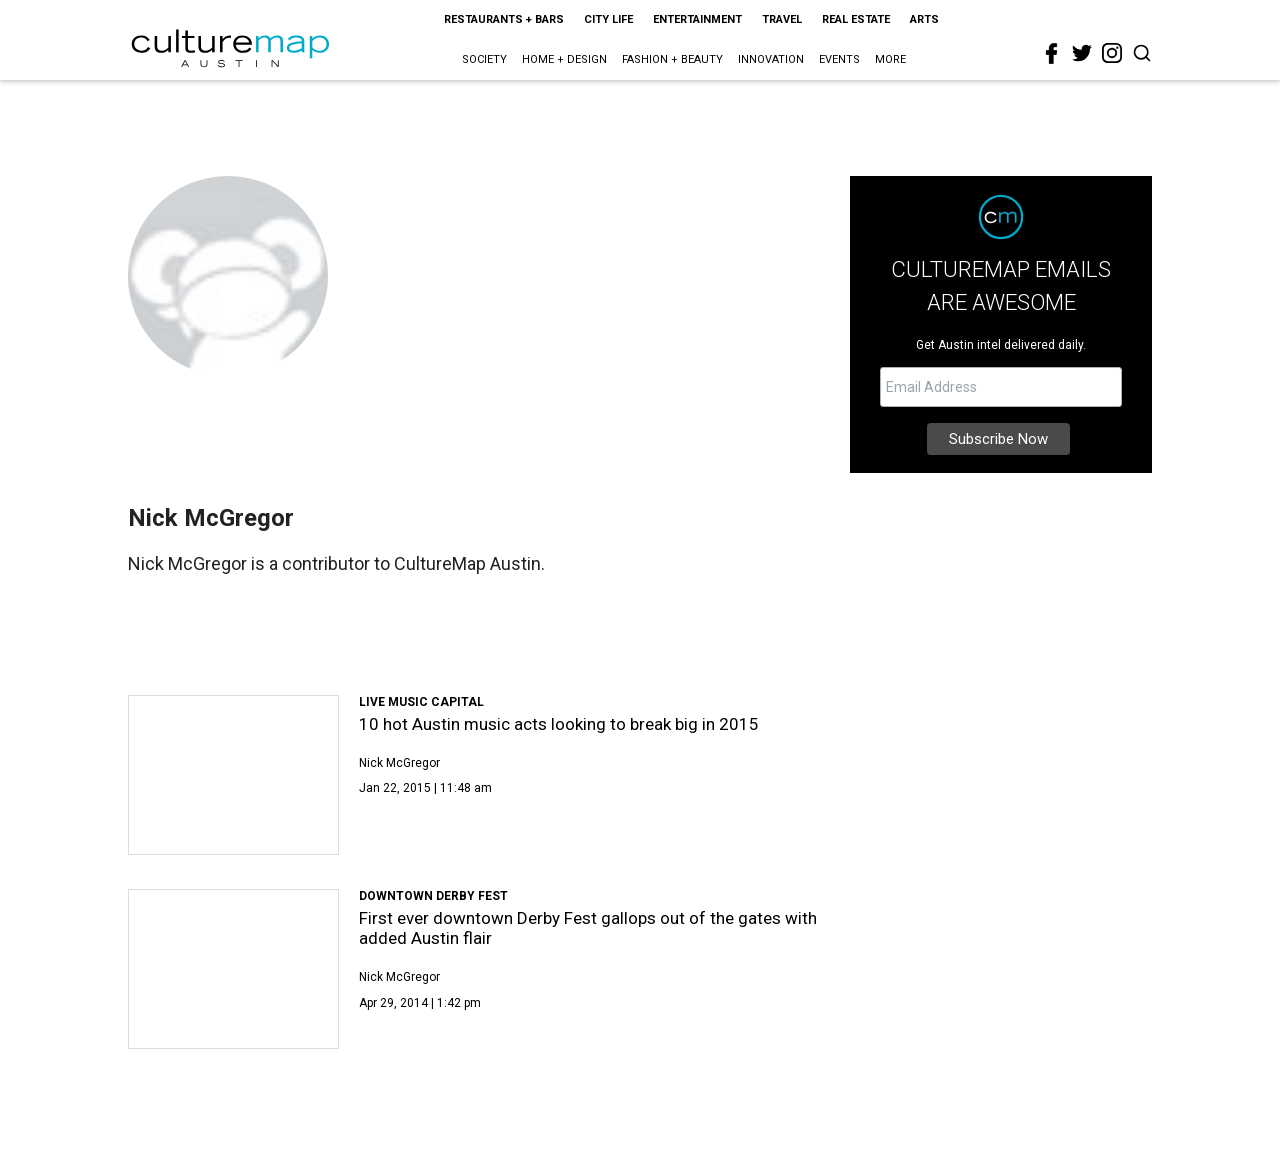 The image size is (1280, 1172). I want to click on City Life, so click(608, 19).